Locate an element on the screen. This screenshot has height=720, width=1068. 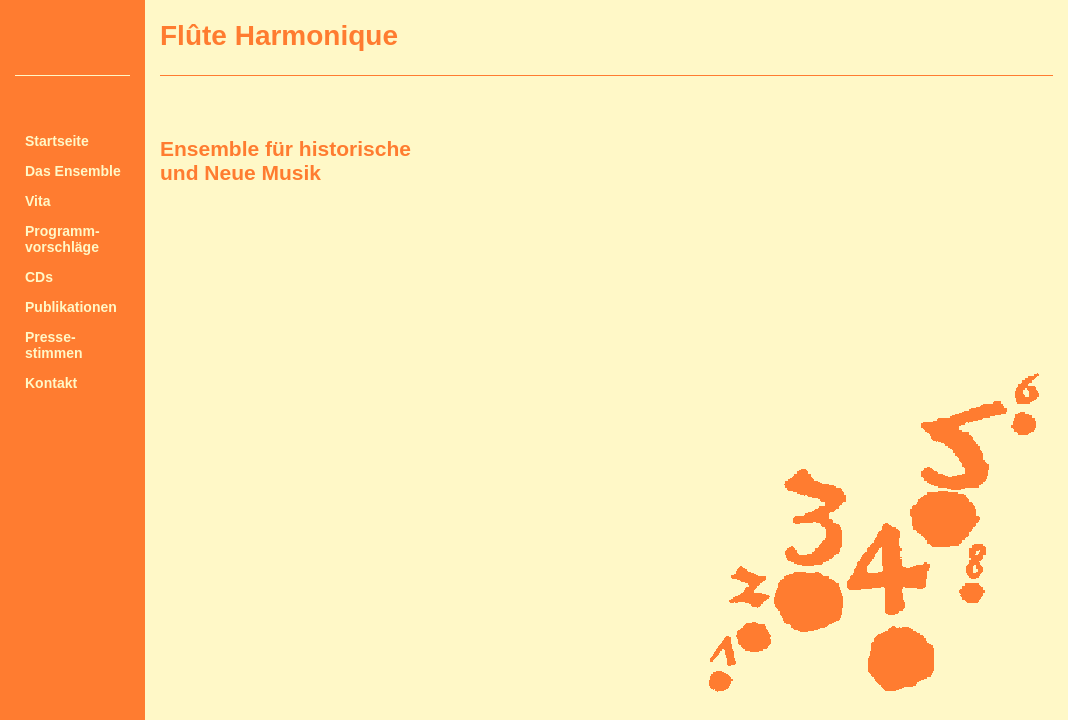
Vita is located at coordinates (37, 201).